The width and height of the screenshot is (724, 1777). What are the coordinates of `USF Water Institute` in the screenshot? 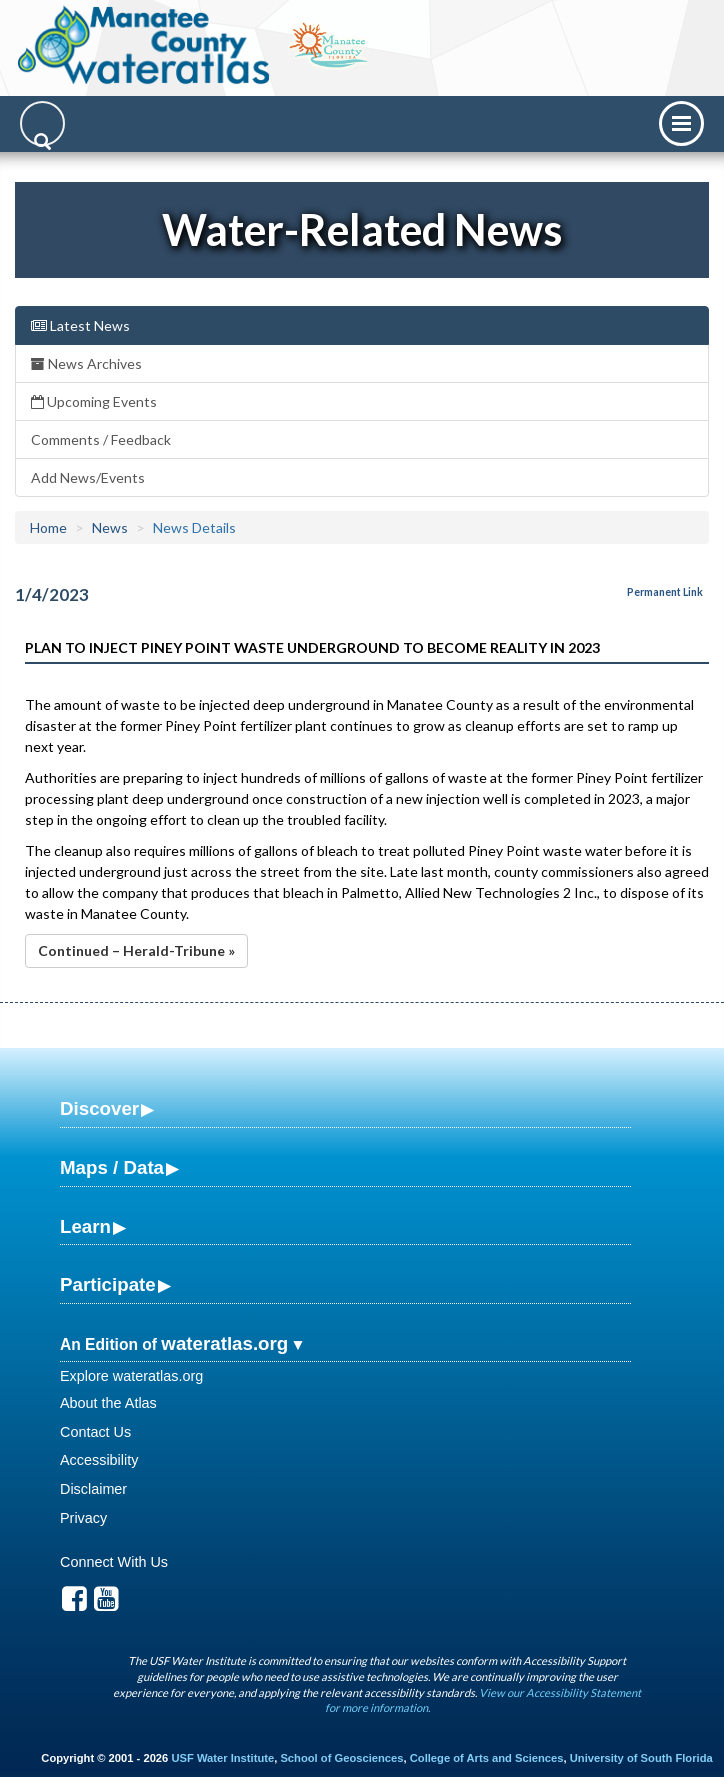 It's located at (222, 1758).